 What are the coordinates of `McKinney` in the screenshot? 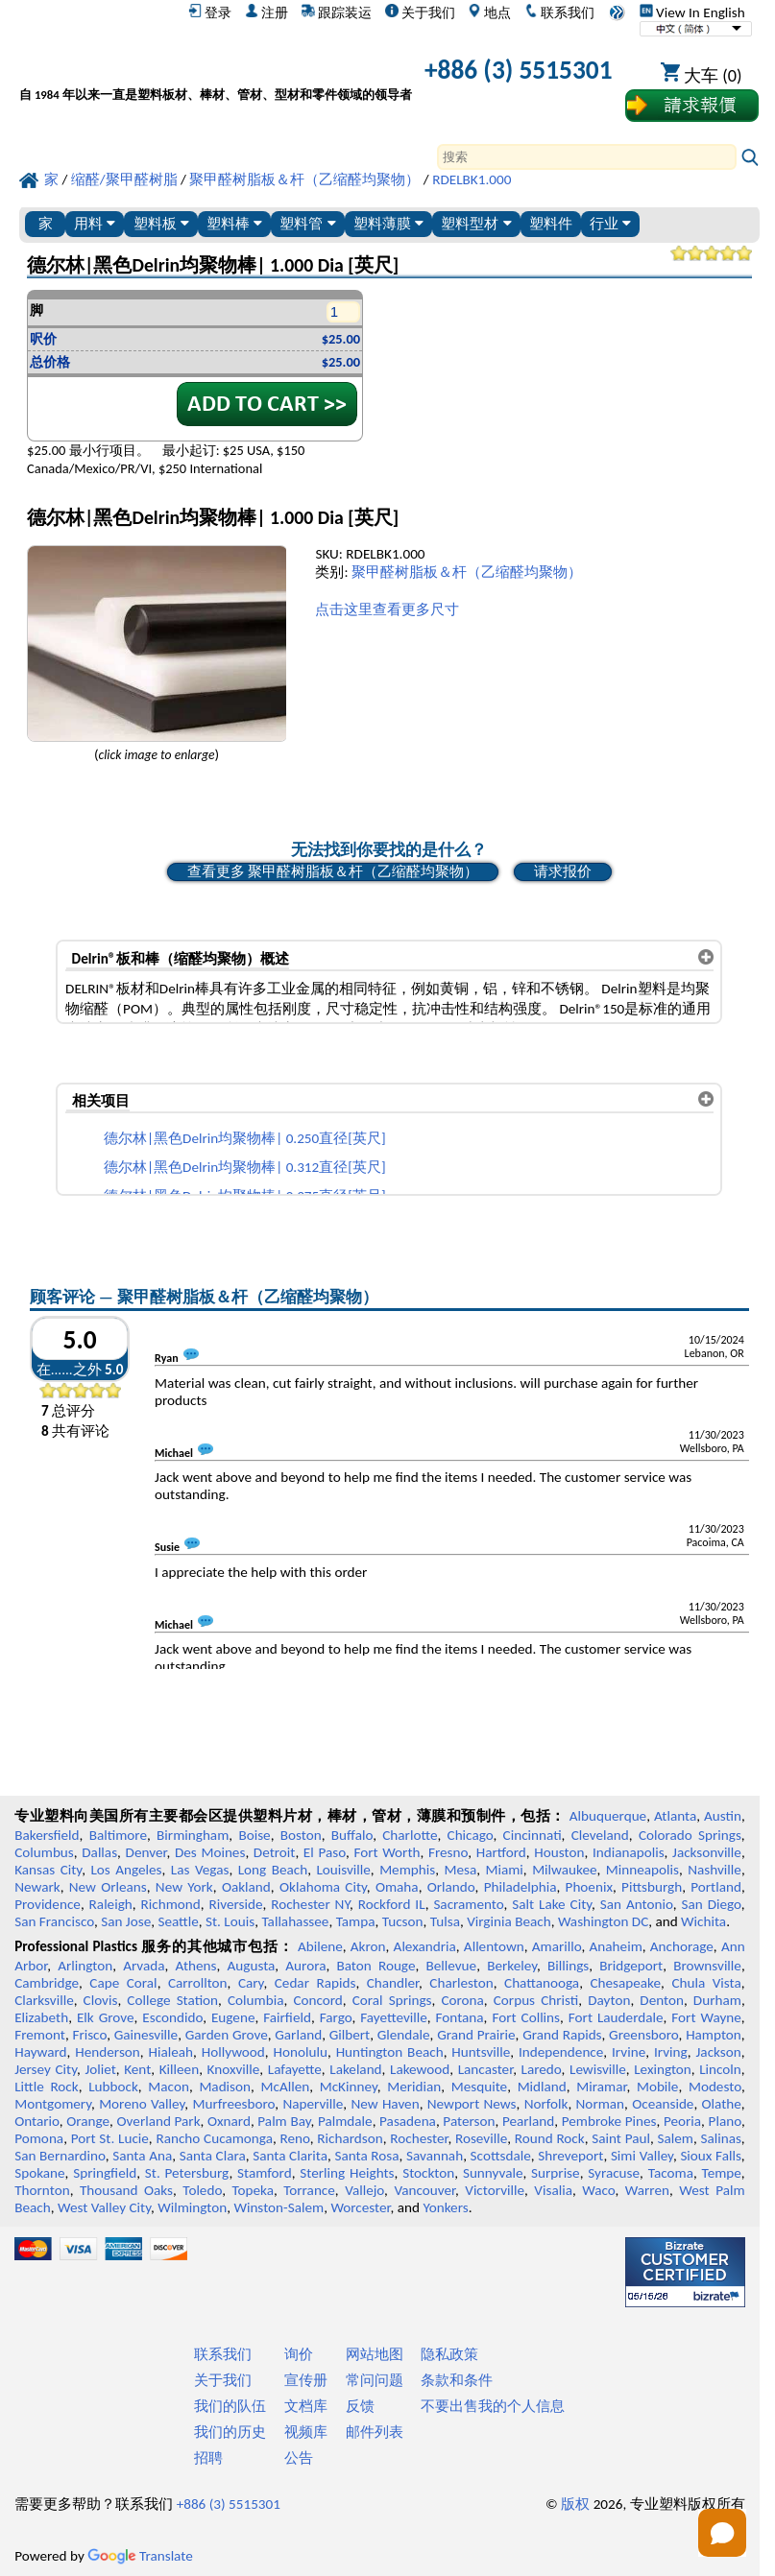 It's located at (348, 2086).